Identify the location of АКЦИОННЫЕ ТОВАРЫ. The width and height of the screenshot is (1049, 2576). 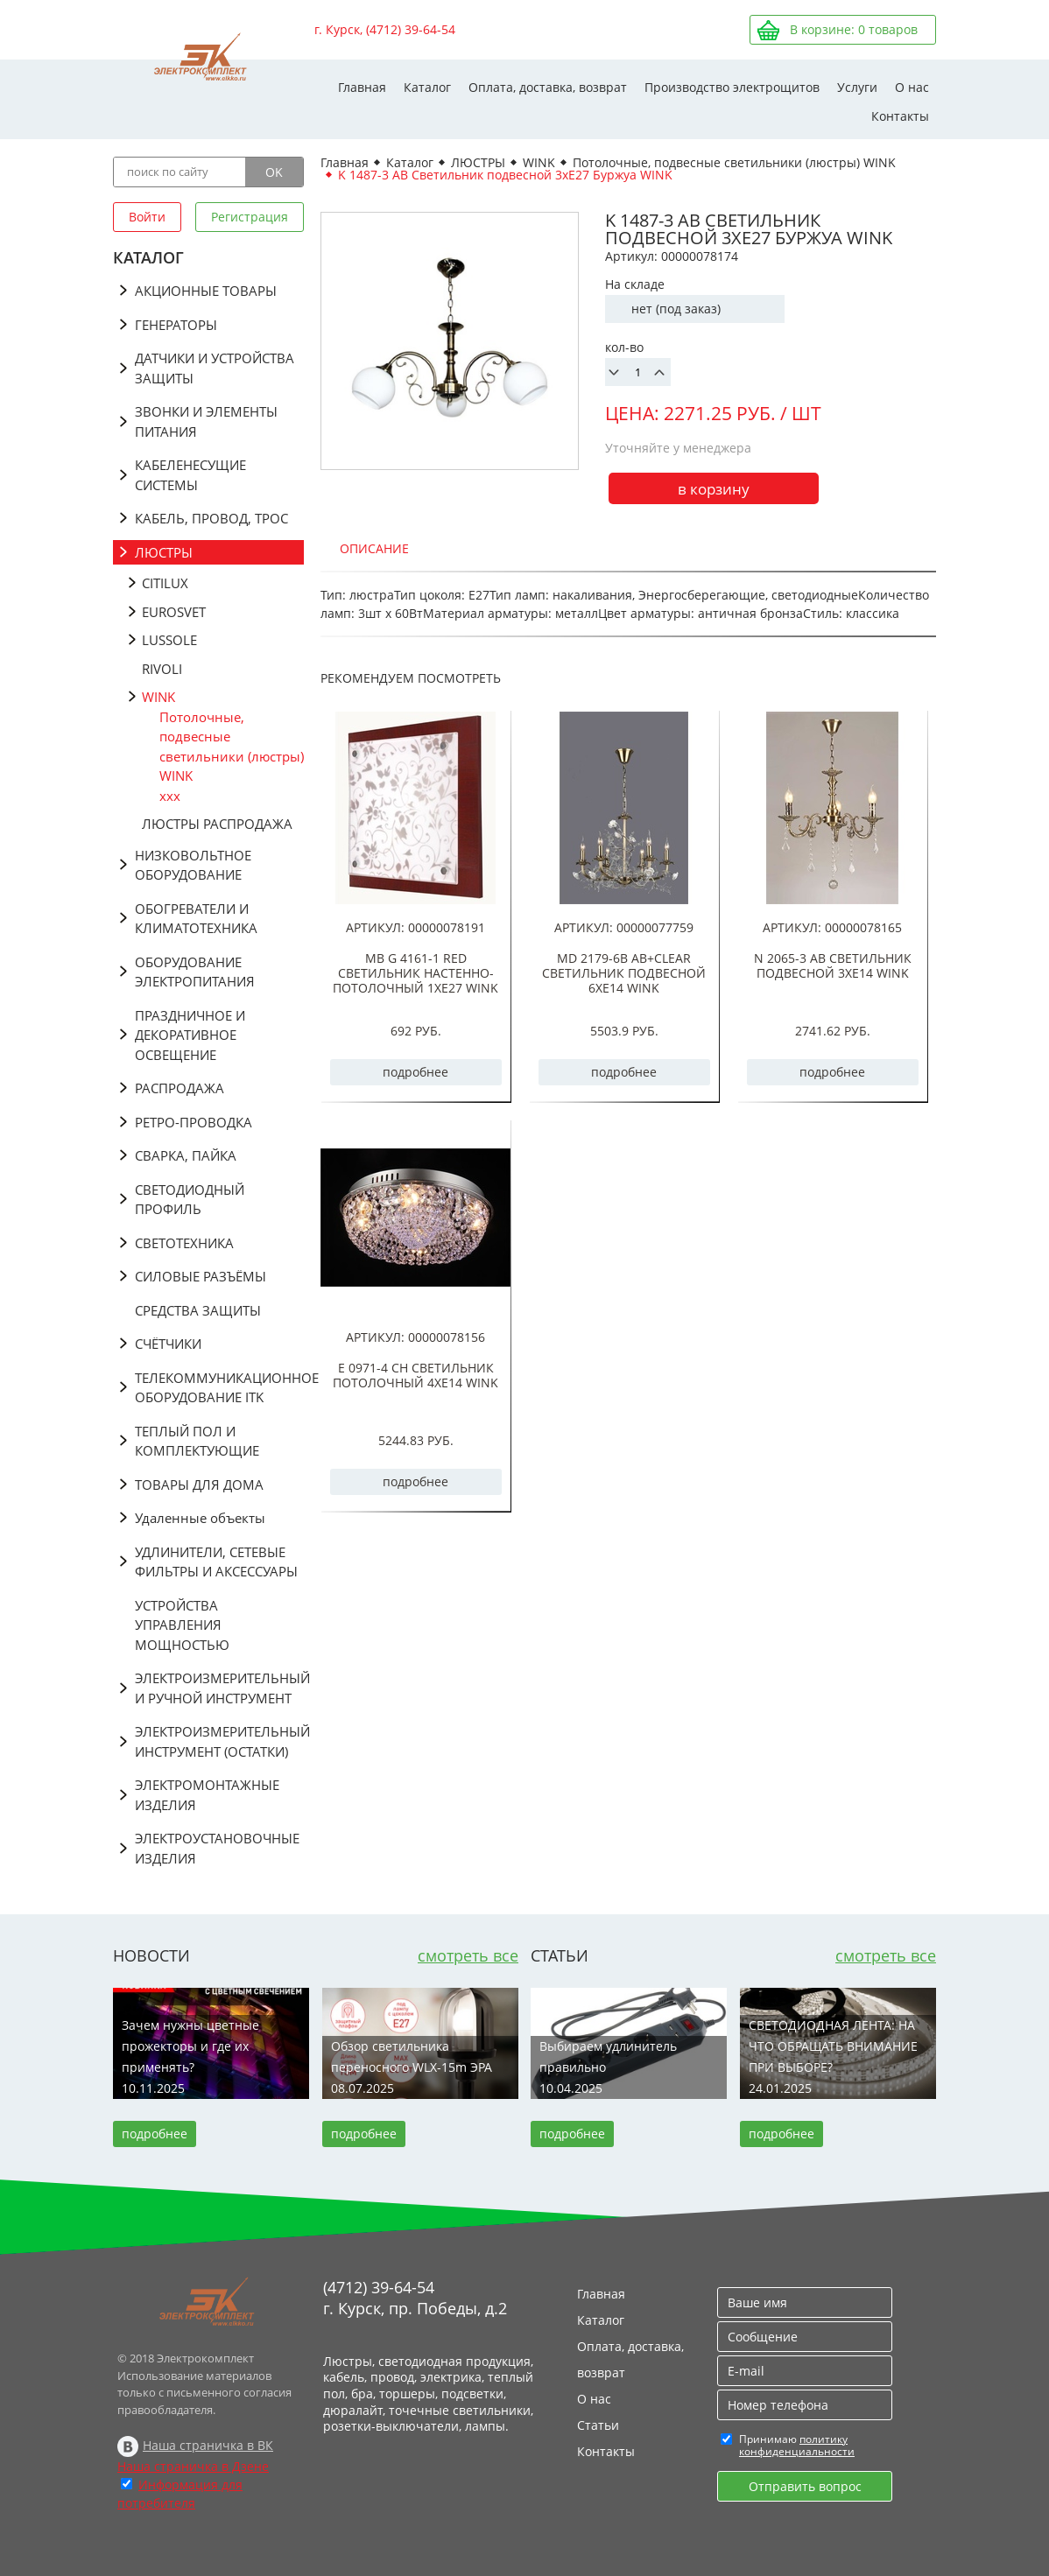
(206, 290).